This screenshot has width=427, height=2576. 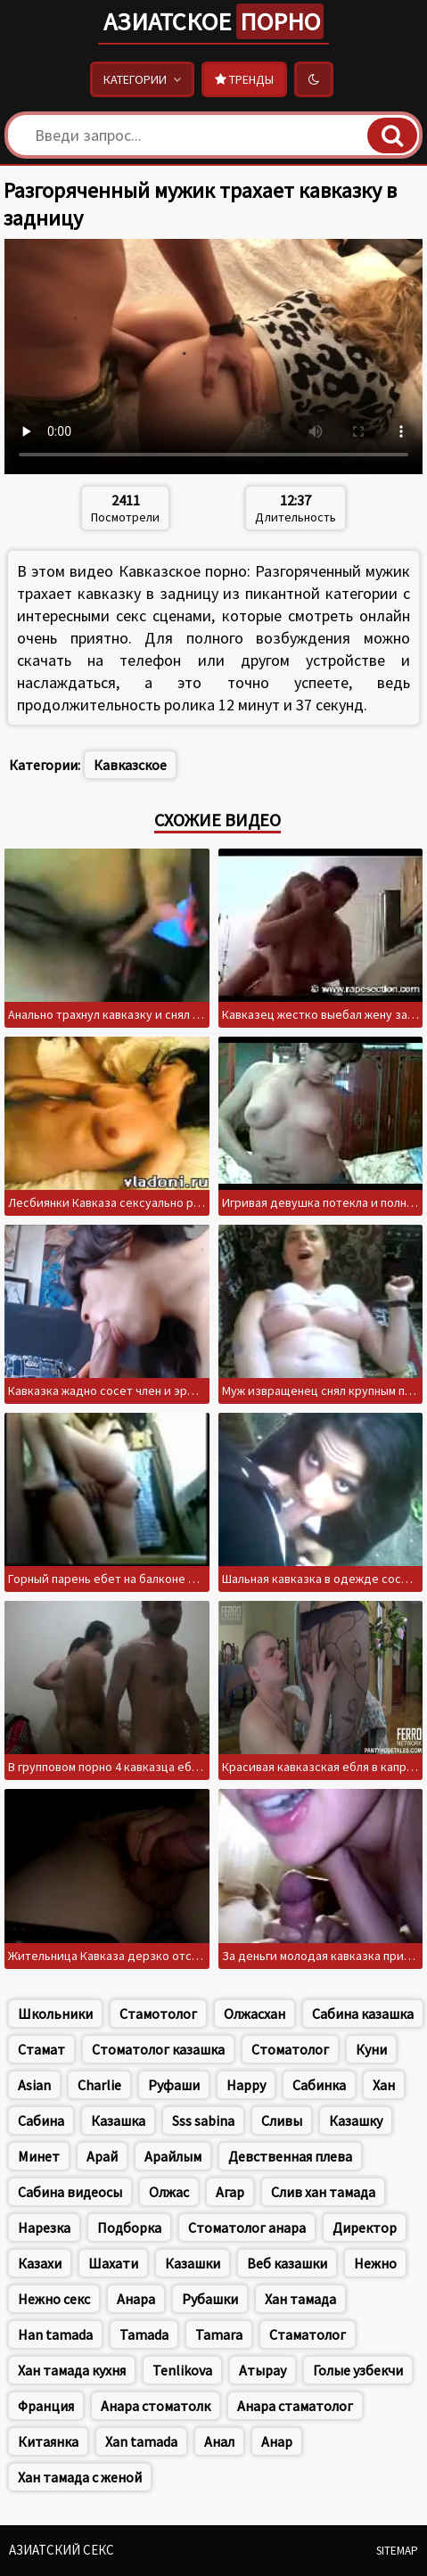 I want to click on Казахи, so click(x=40, y=2263).